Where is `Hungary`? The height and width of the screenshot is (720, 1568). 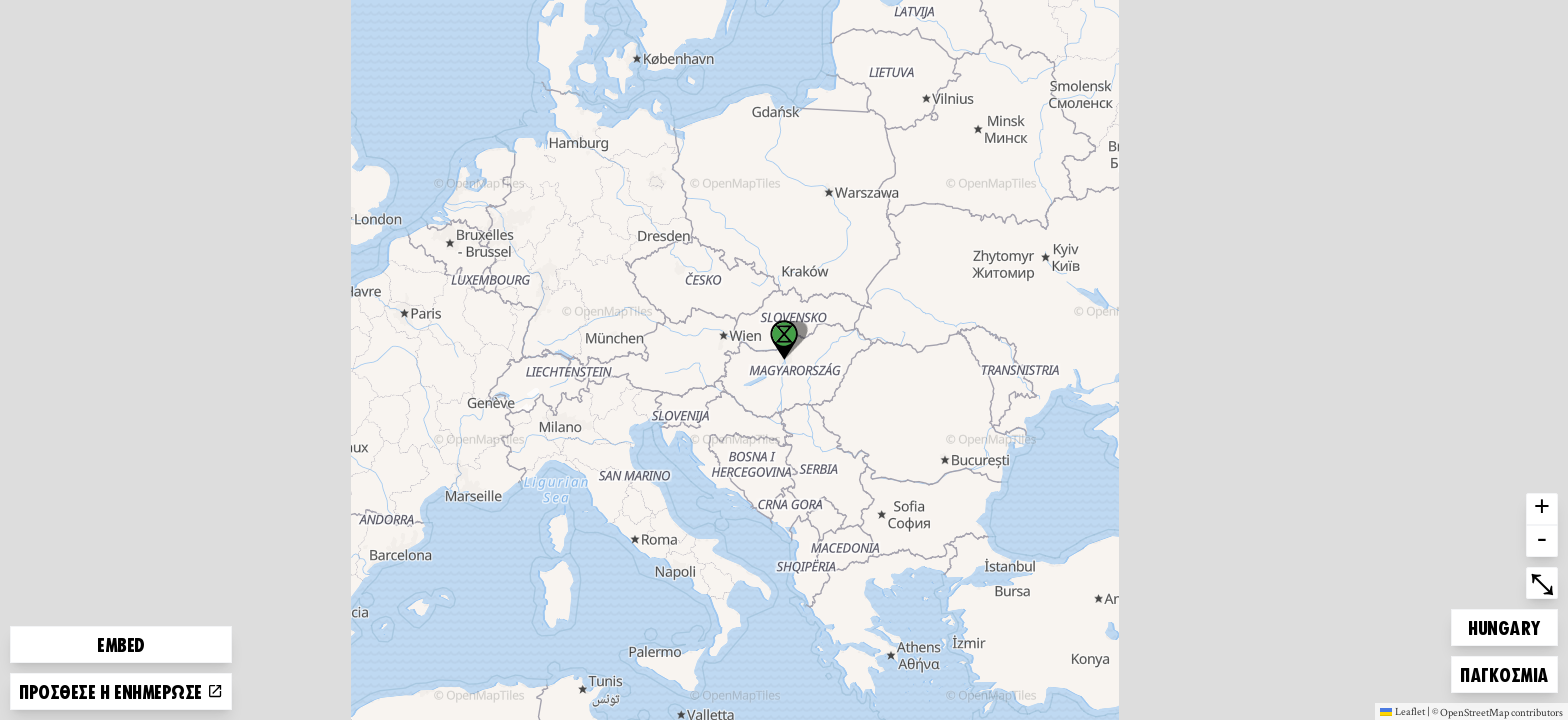
Hungary is located at coordinates (1504, 624).